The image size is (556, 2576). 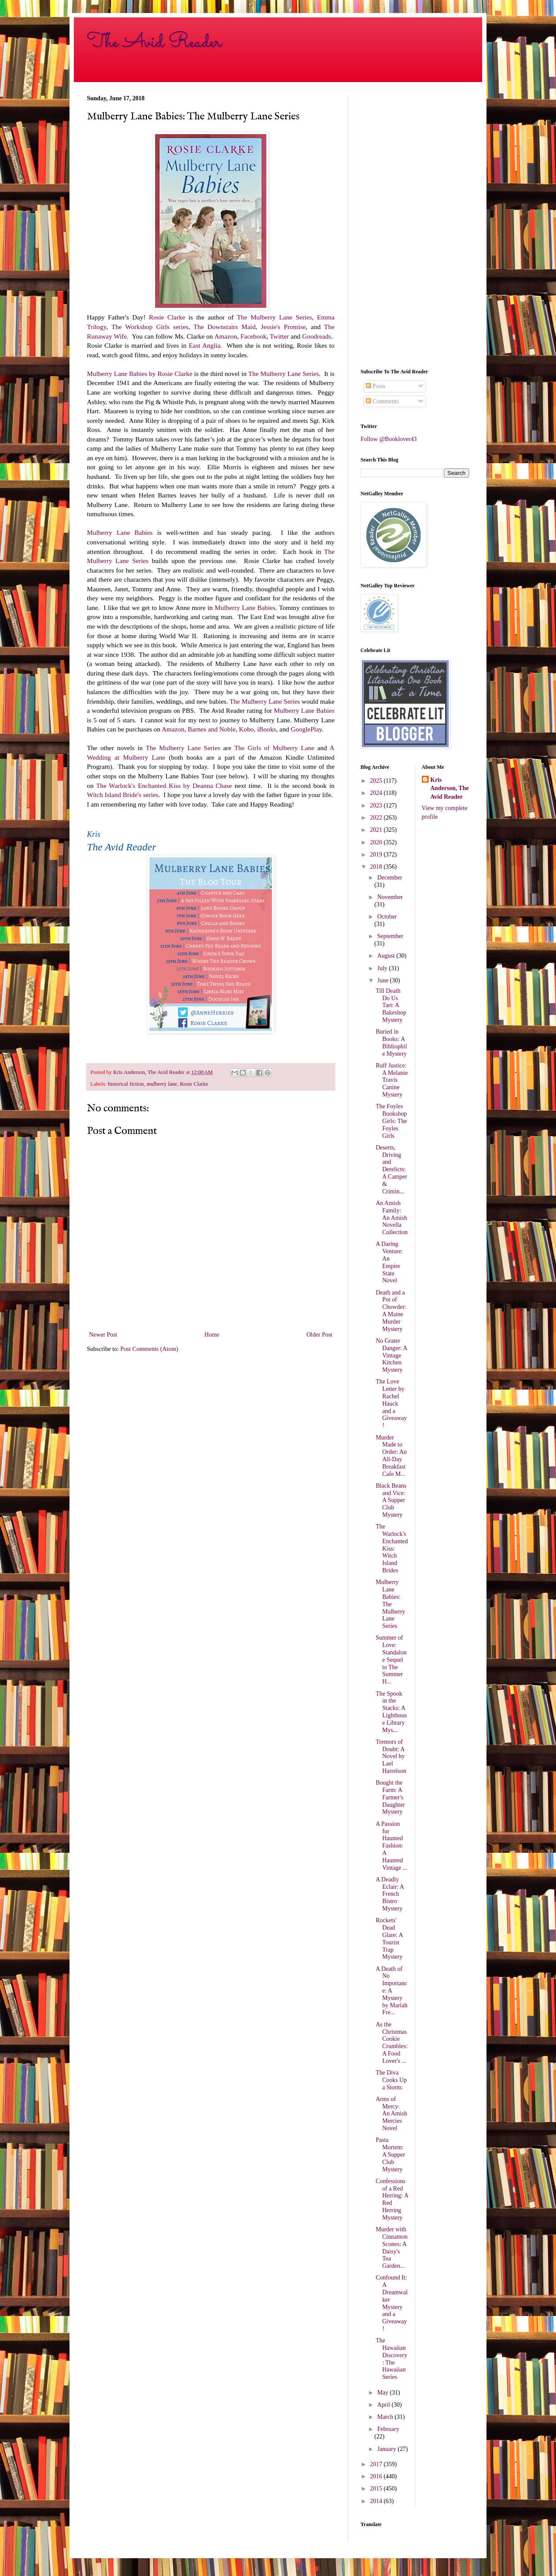 I want to click on Amazon, so click(x=225, y=336).